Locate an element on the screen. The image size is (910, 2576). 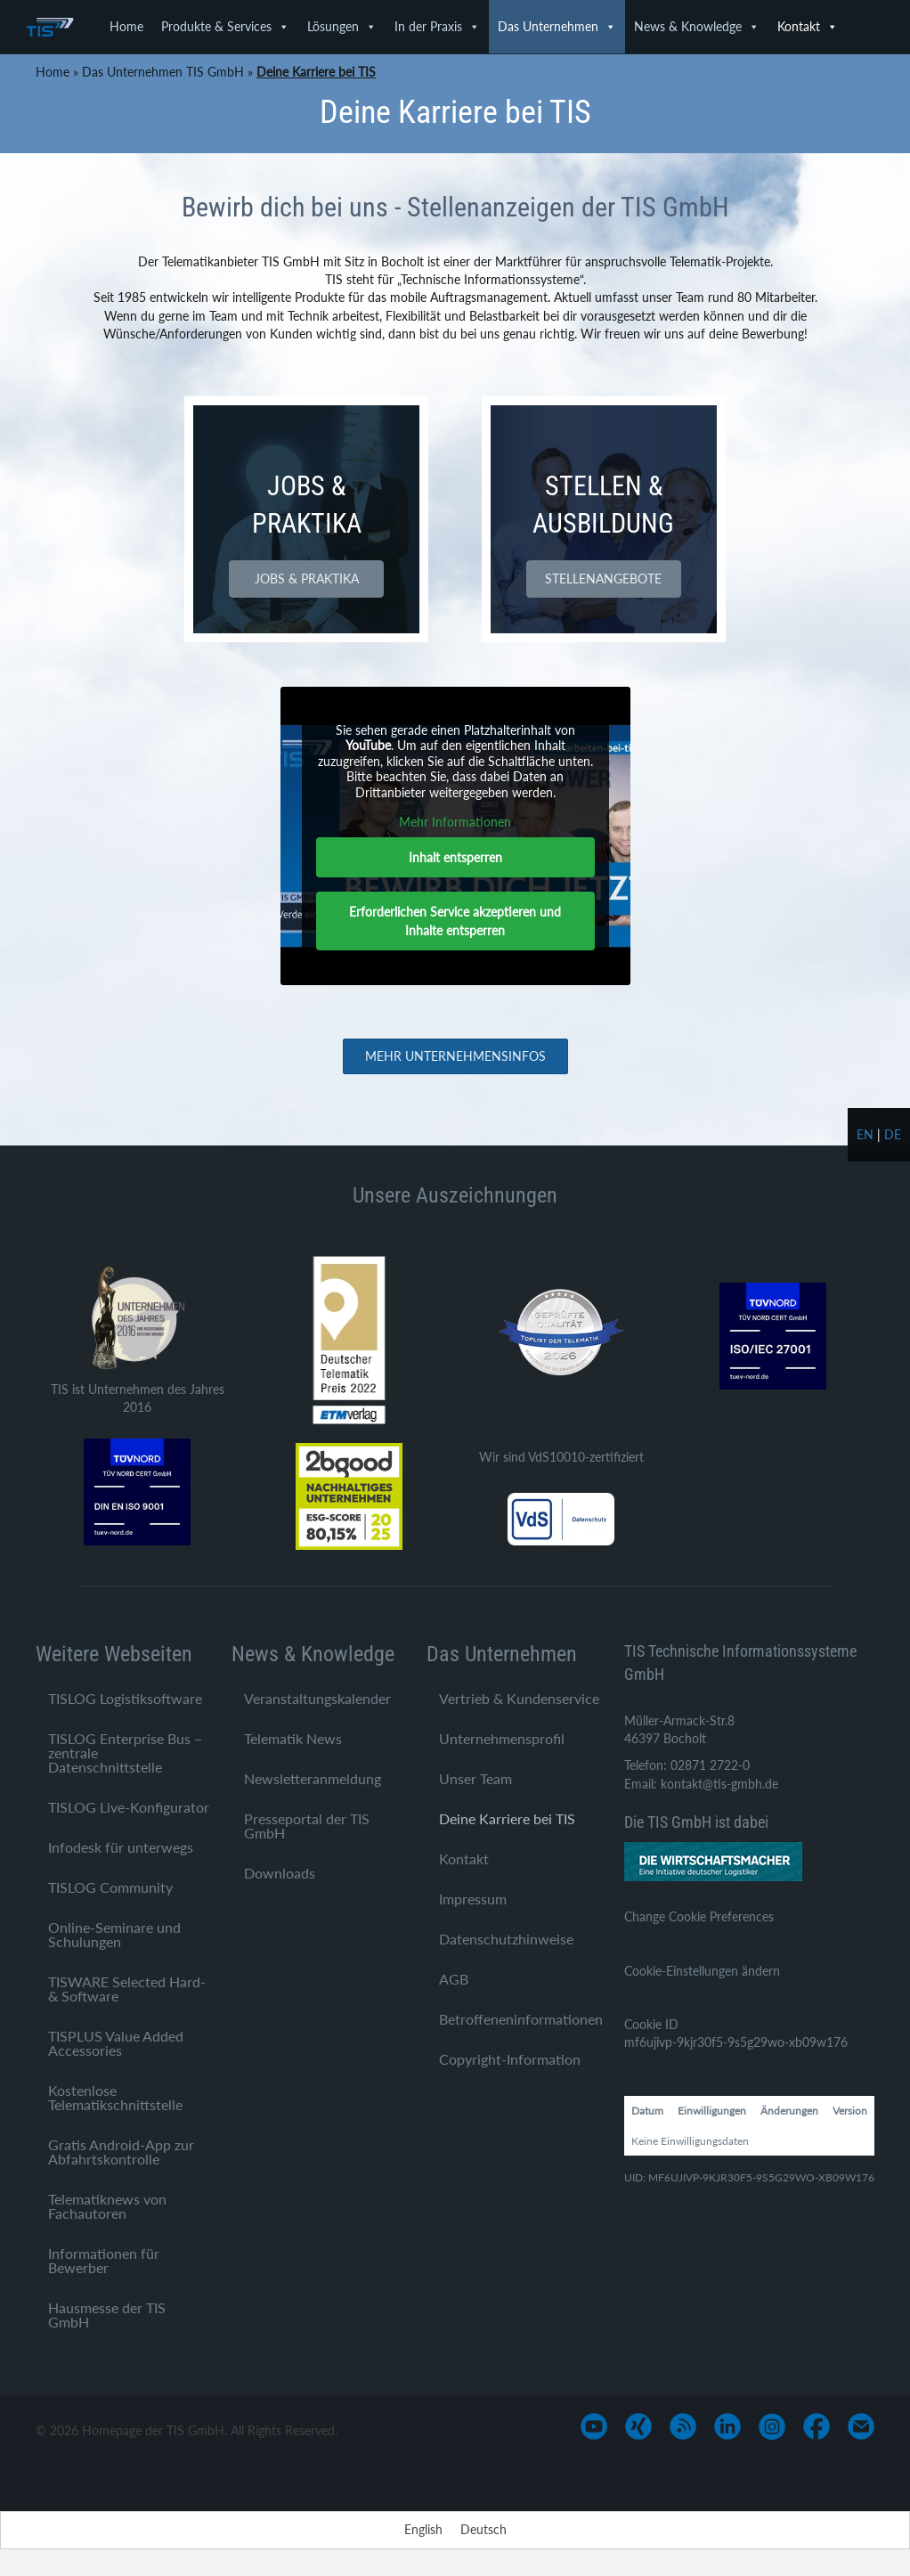
Kostenlose Telematikschnittstelle is located at coordinates (115, 2097).